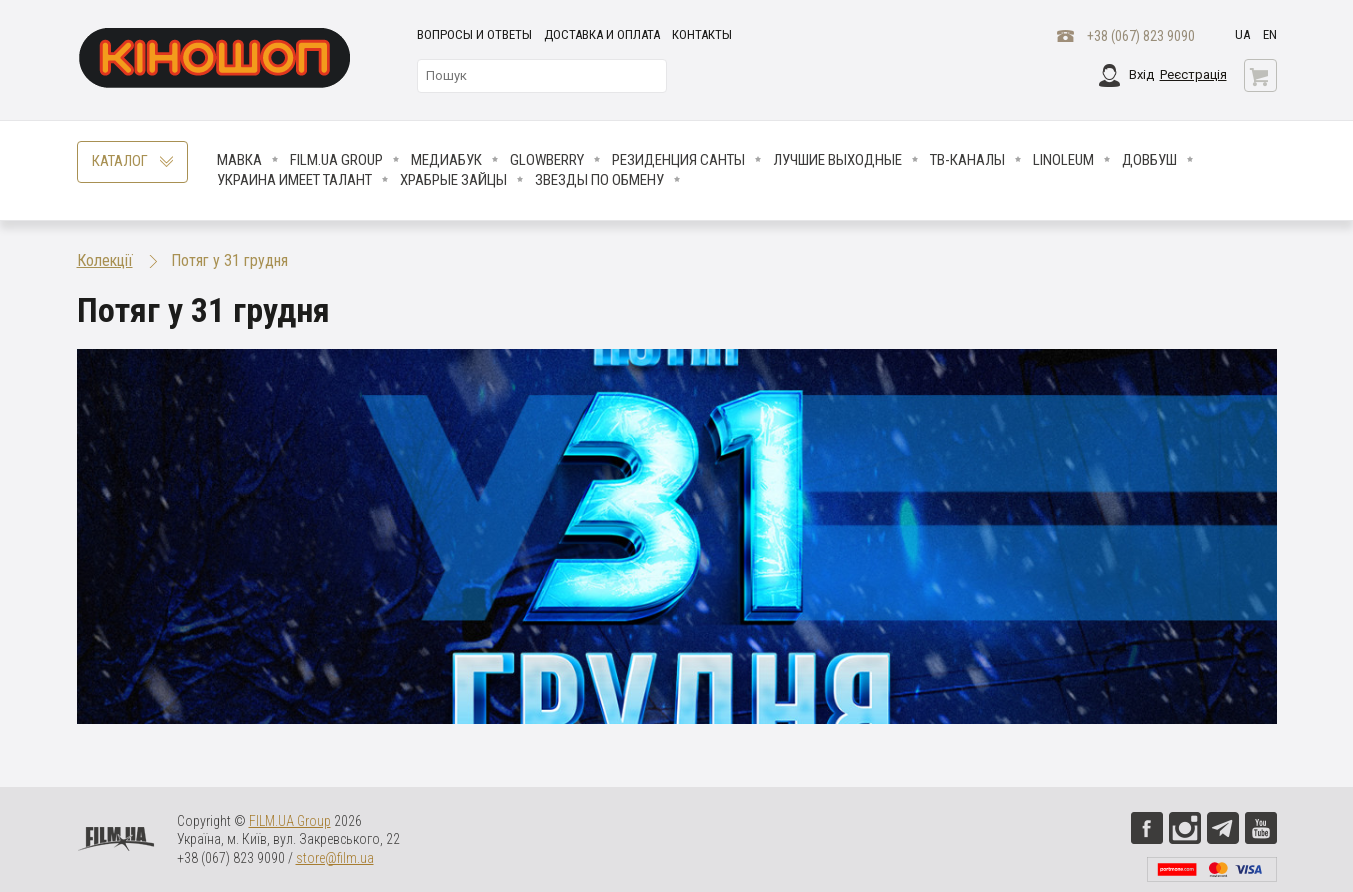 The image size is (1353, 892). Describe the element at coordinates (335, 858) in the screenshot. I see `store@film.ua` at that location.